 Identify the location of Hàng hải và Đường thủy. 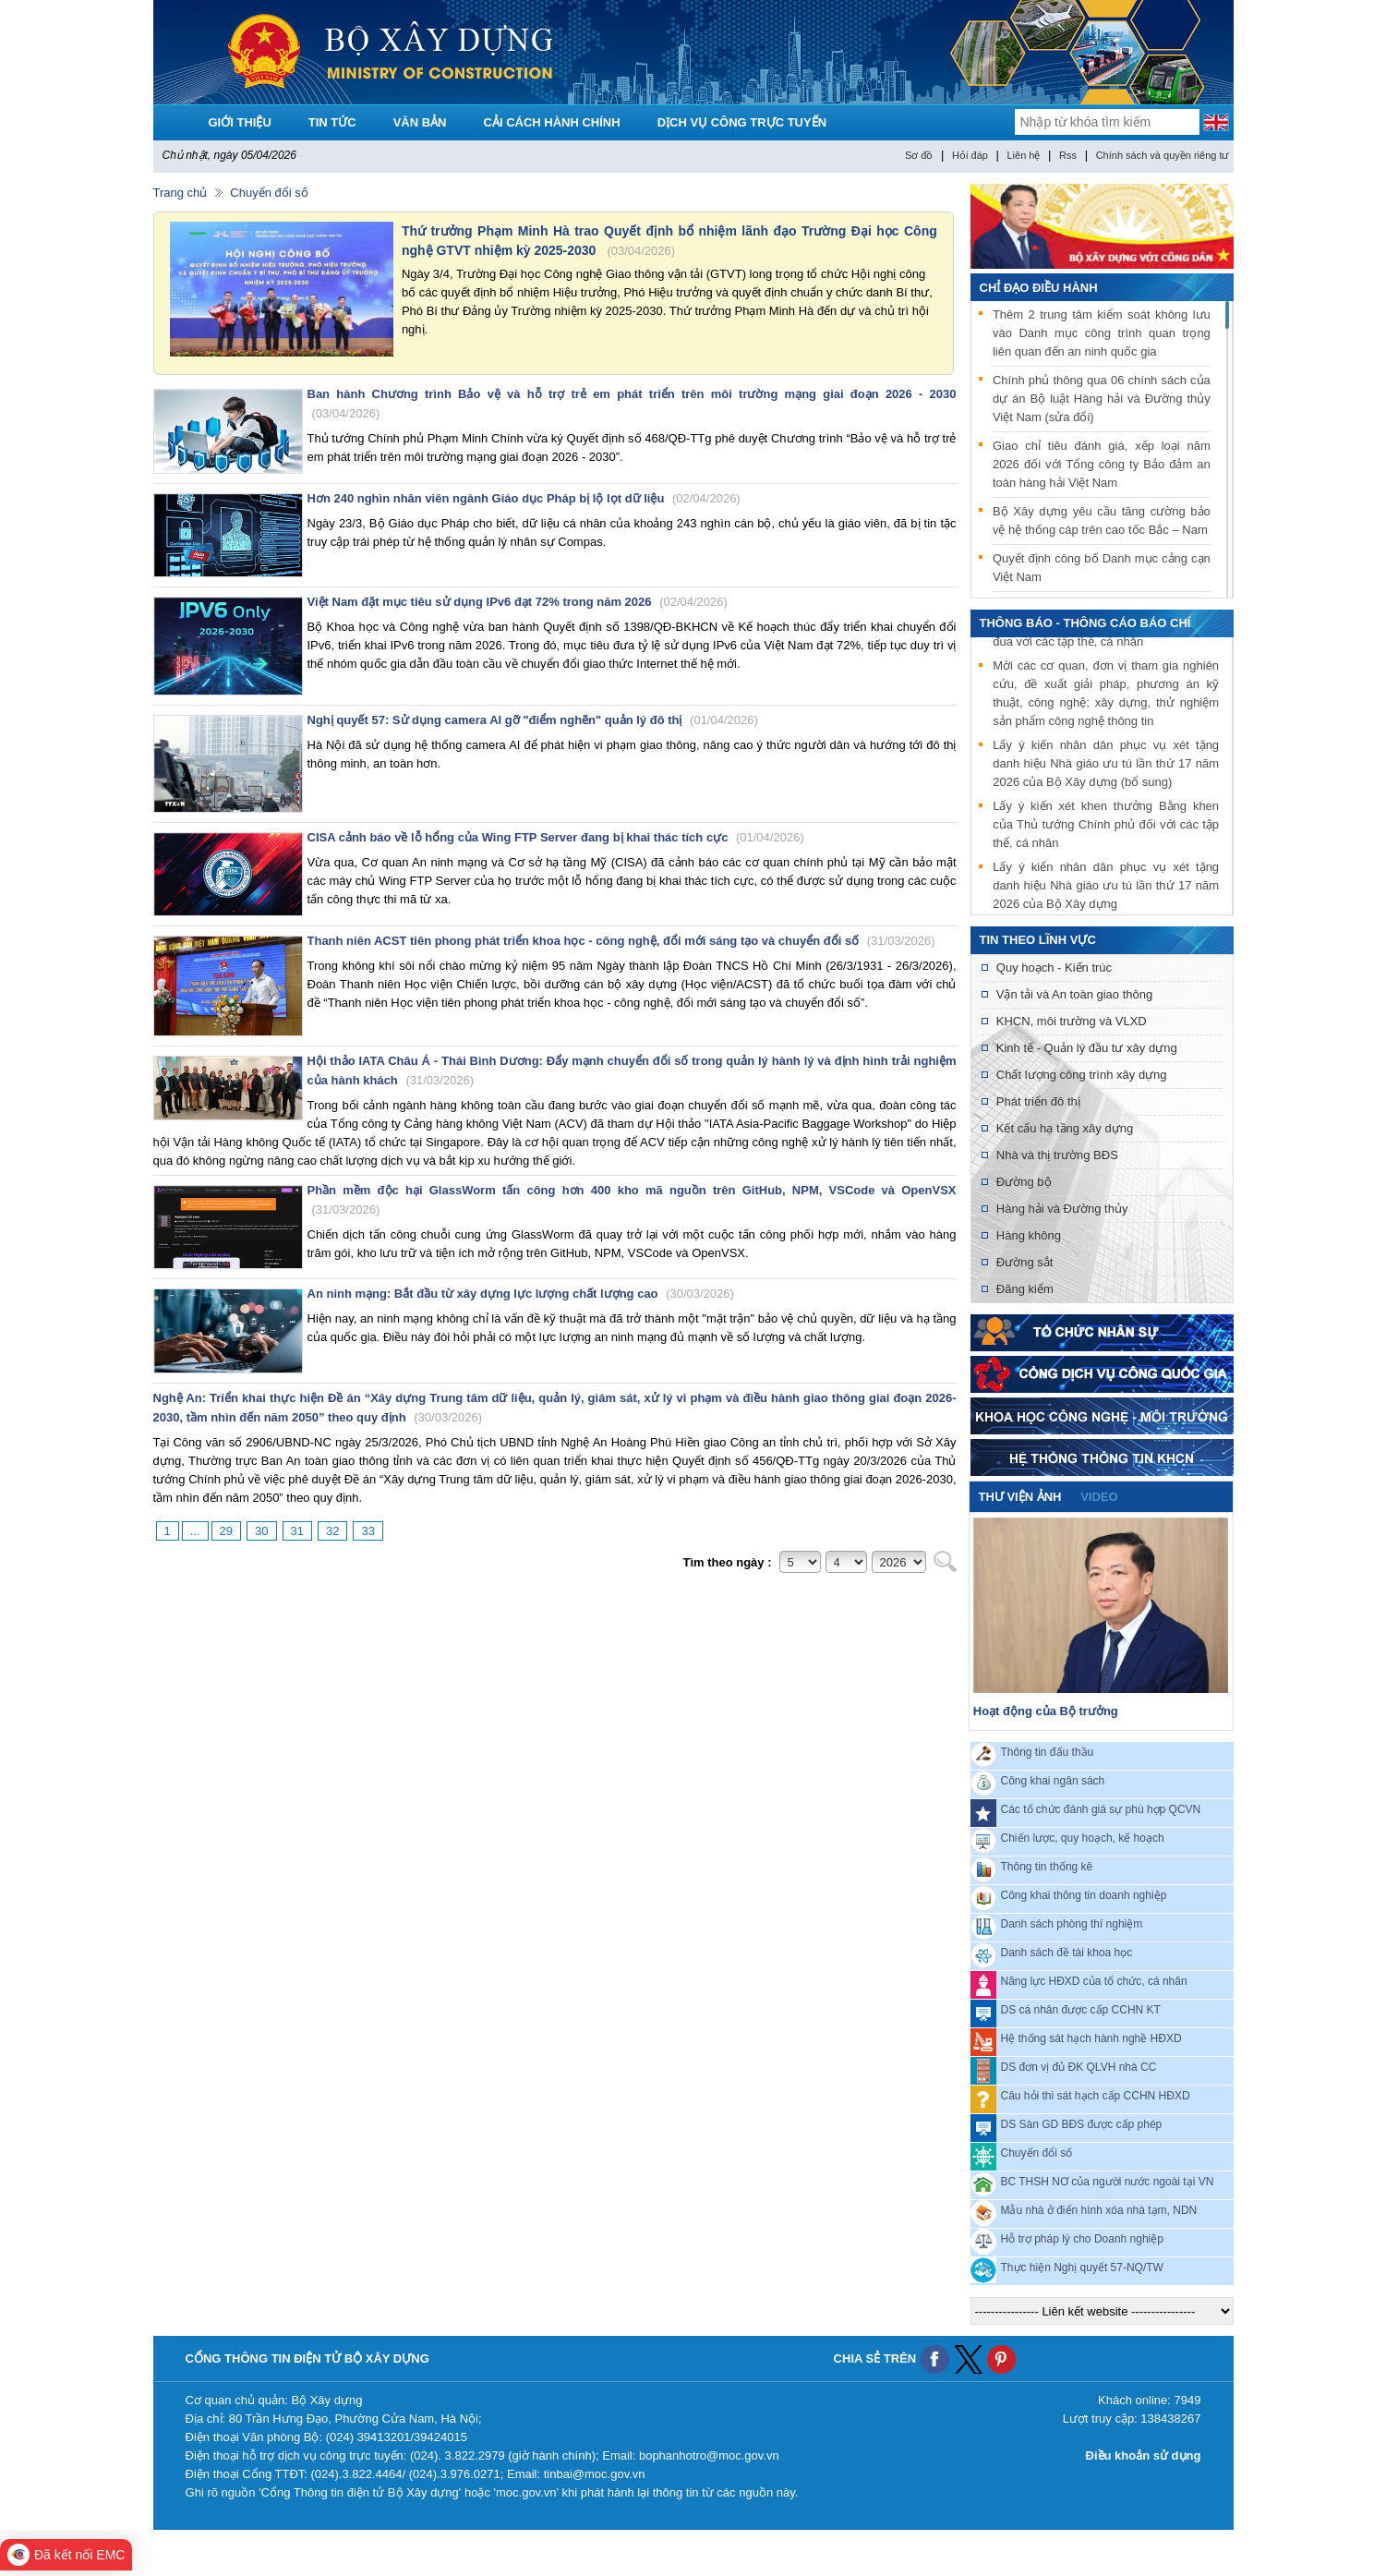
(1062, 1208).